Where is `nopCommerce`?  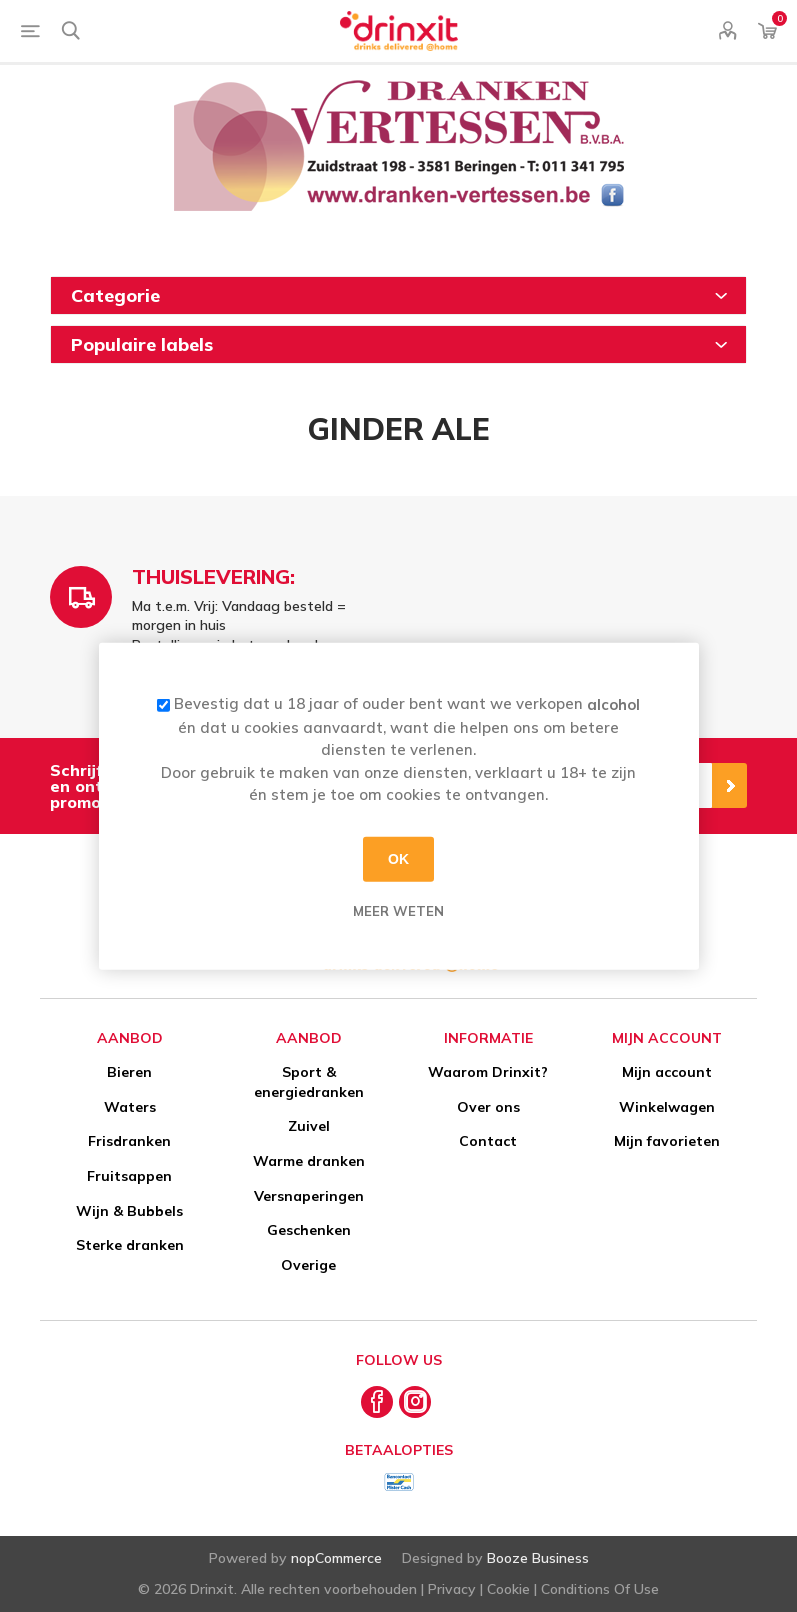 nopCommerce is located at coordinates (336, 1558).